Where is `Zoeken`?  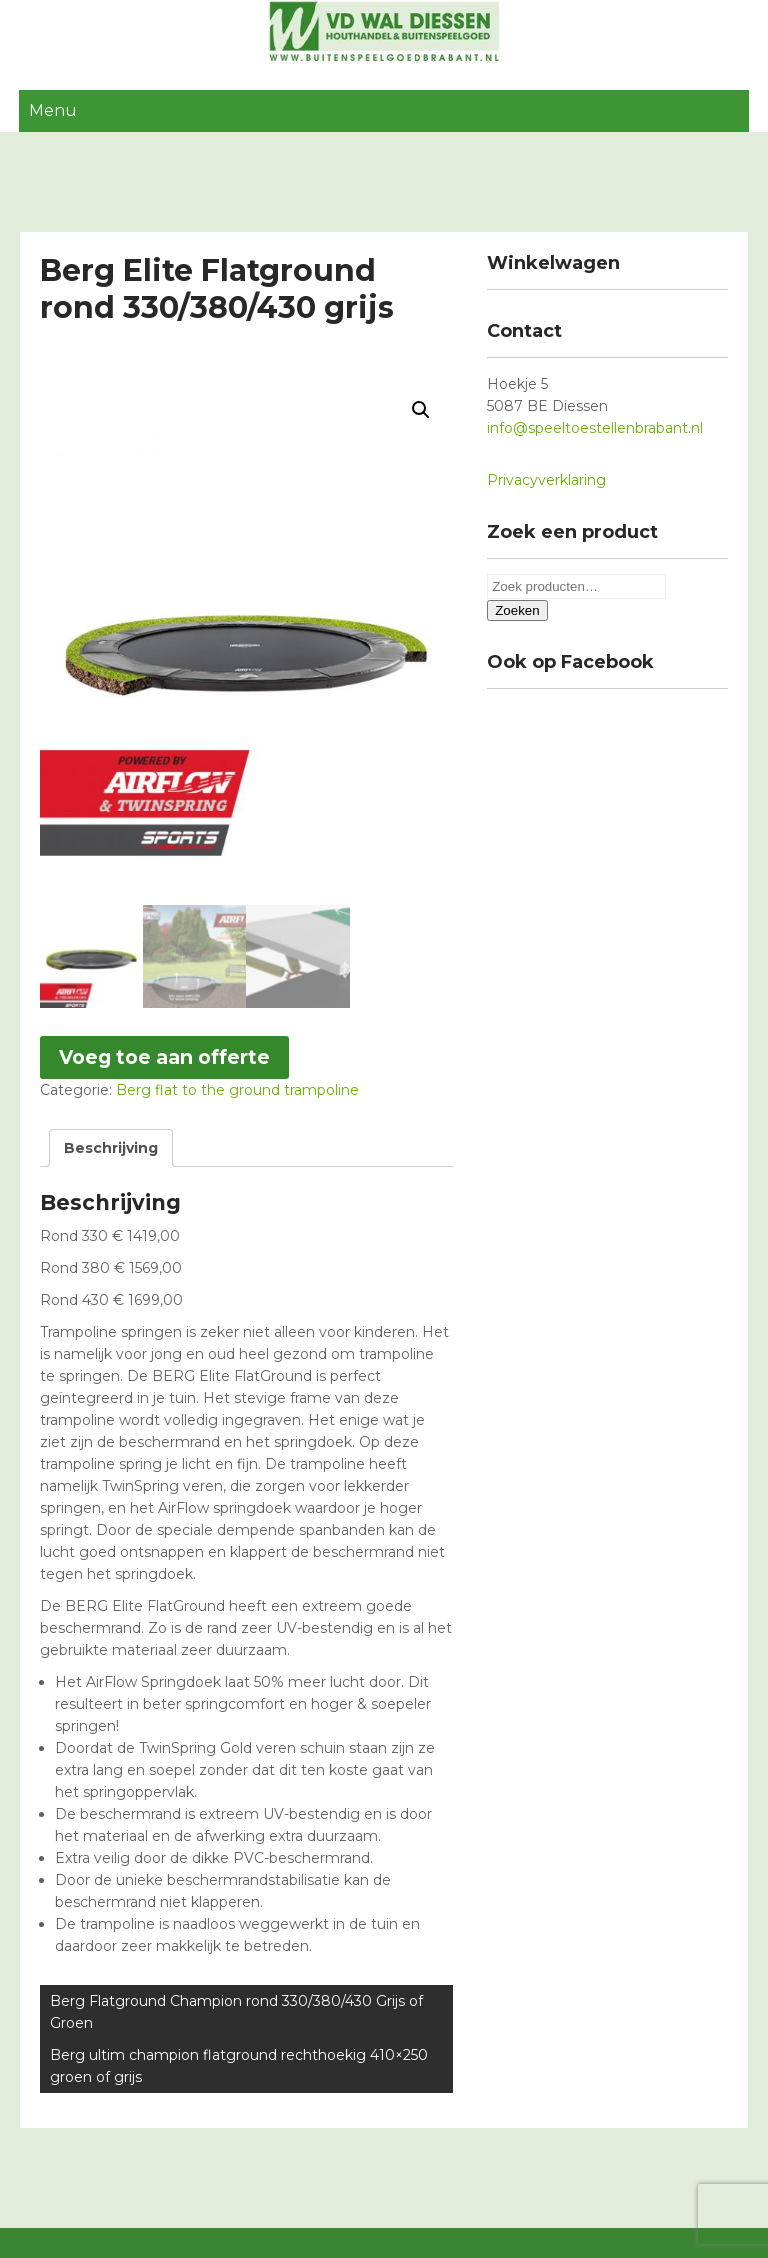
Zoeken is located at coordinates (517, 610).